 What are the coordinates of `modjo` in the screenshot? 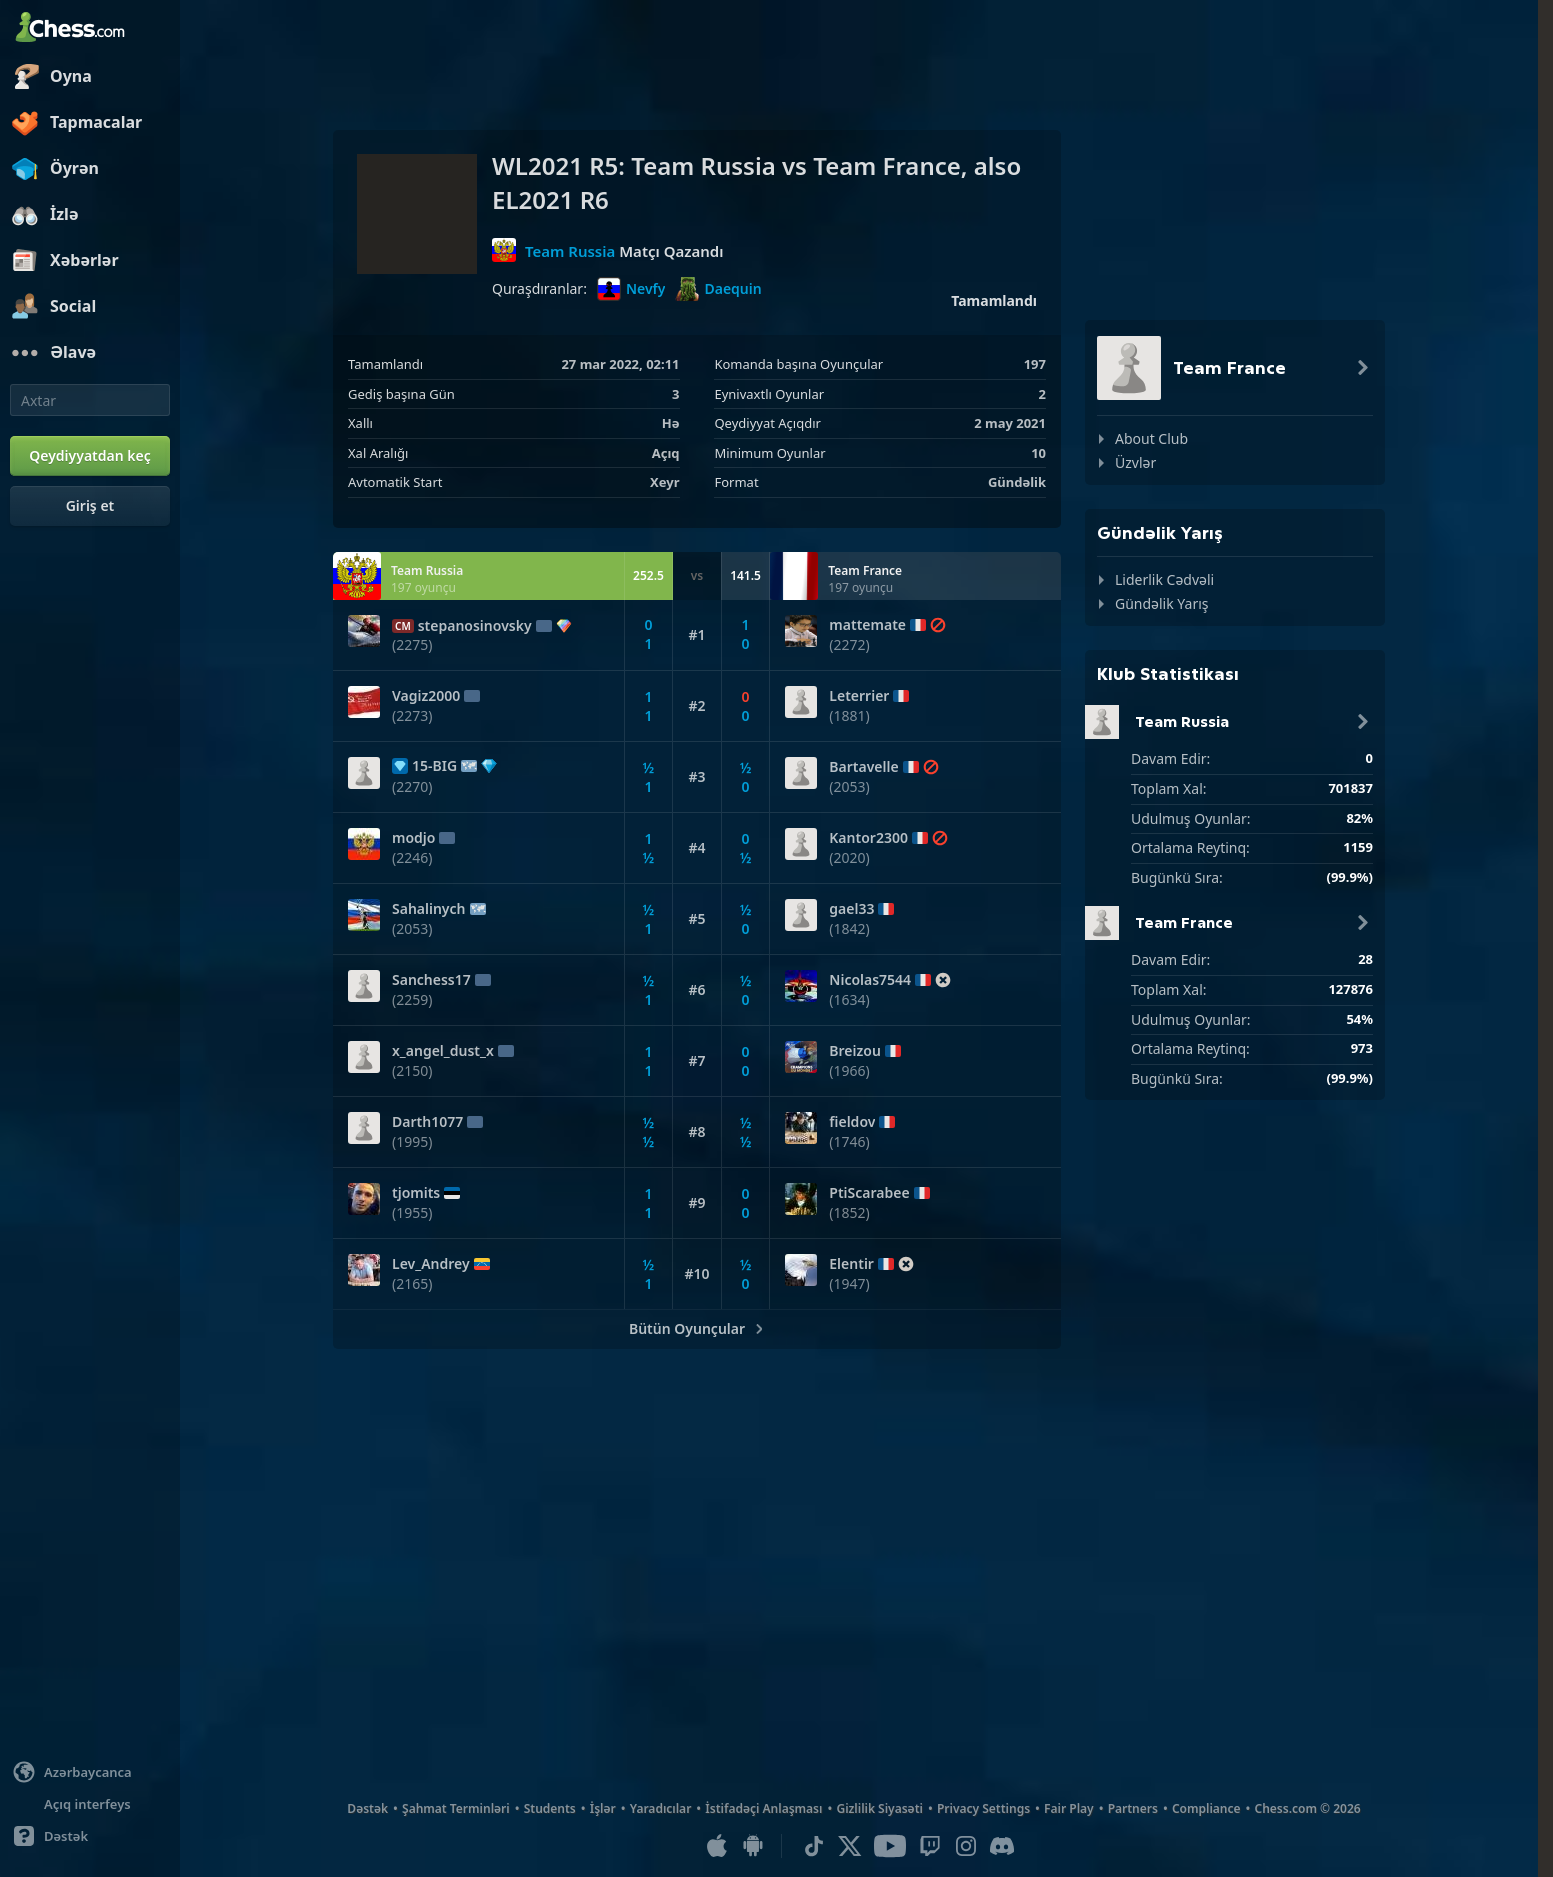 It's located at (413, 838).